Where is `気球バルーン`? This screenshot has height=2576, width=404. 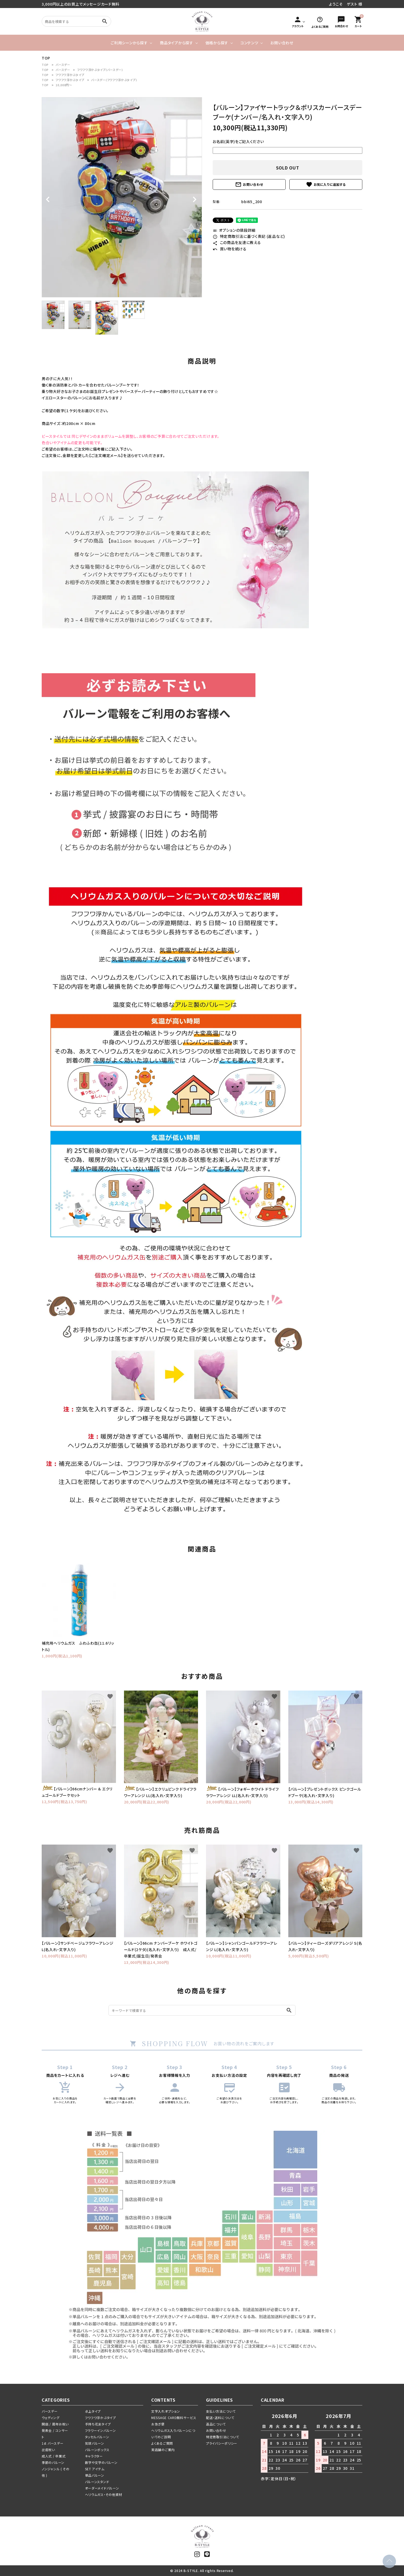
気球バルーン is located at coordinates (94, 2443).